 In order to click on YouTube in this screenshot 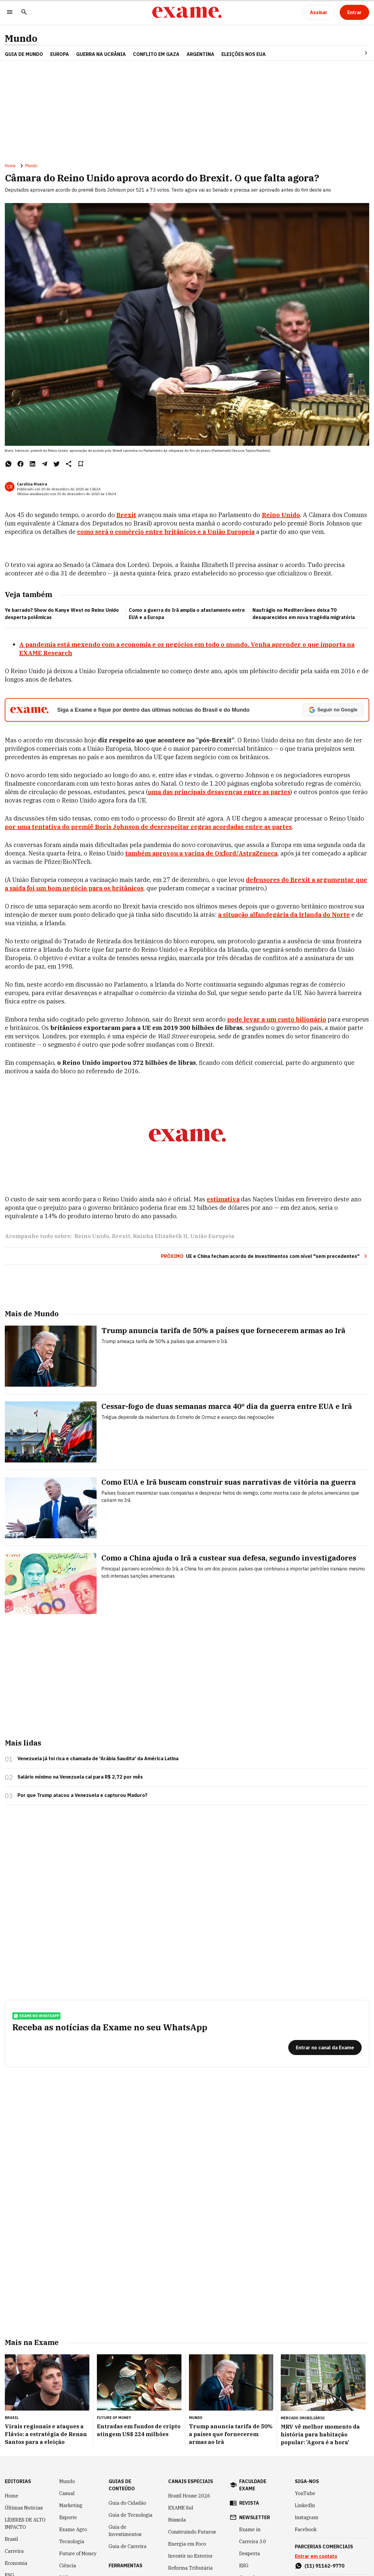, I will do `click(305, 2493)`.